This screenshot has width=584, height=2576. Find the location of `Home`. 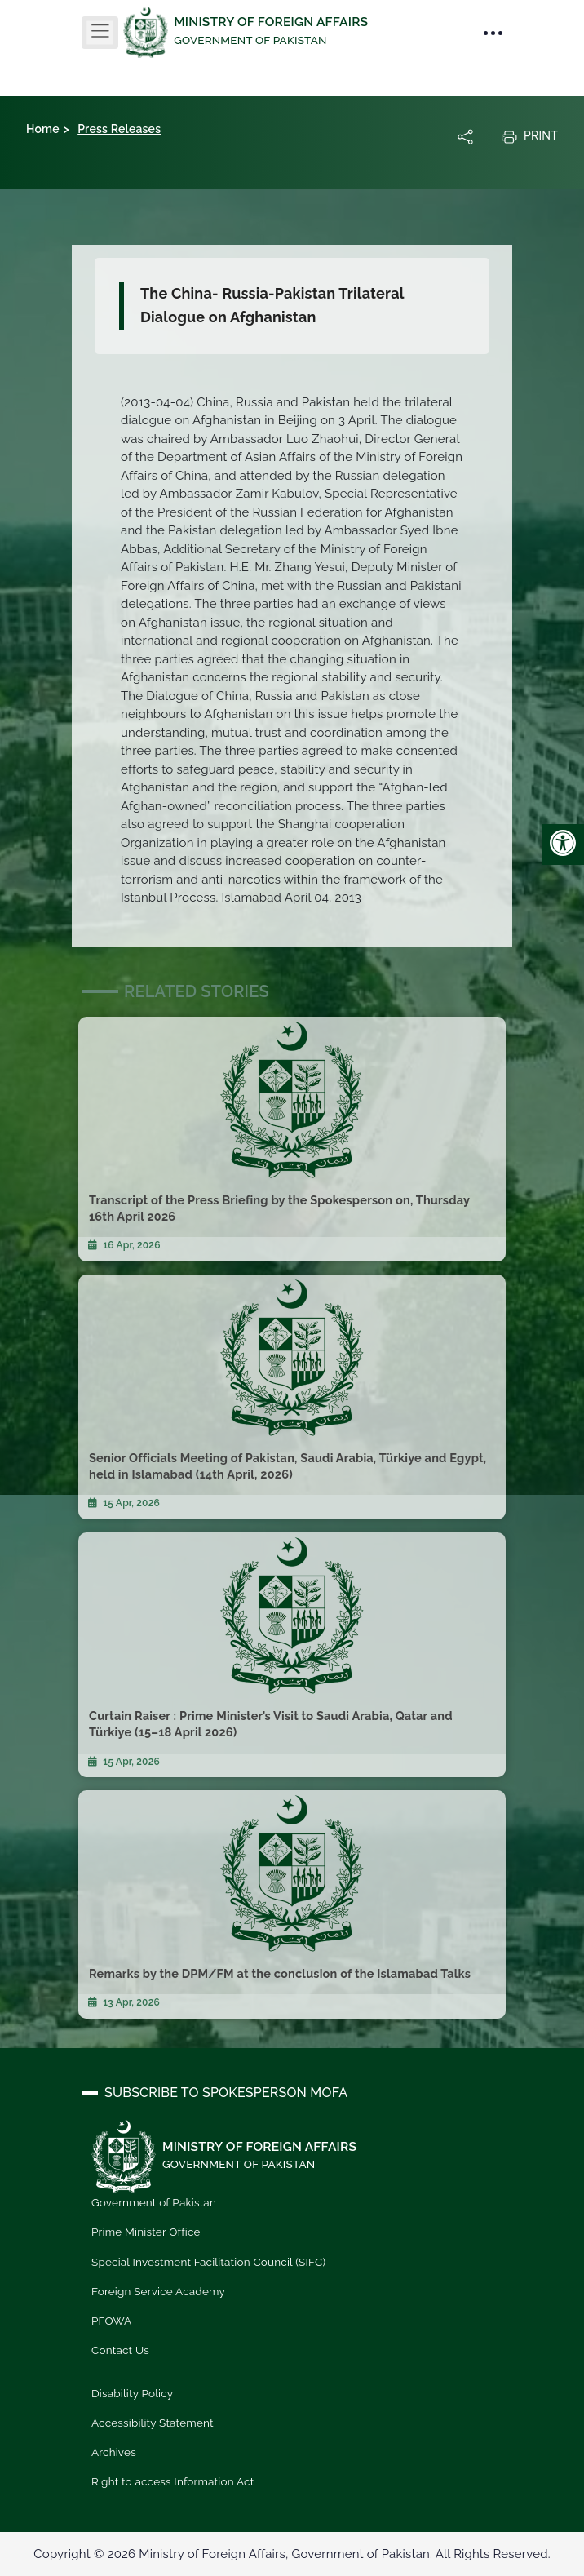

Home is located at coordinates (43, 128).